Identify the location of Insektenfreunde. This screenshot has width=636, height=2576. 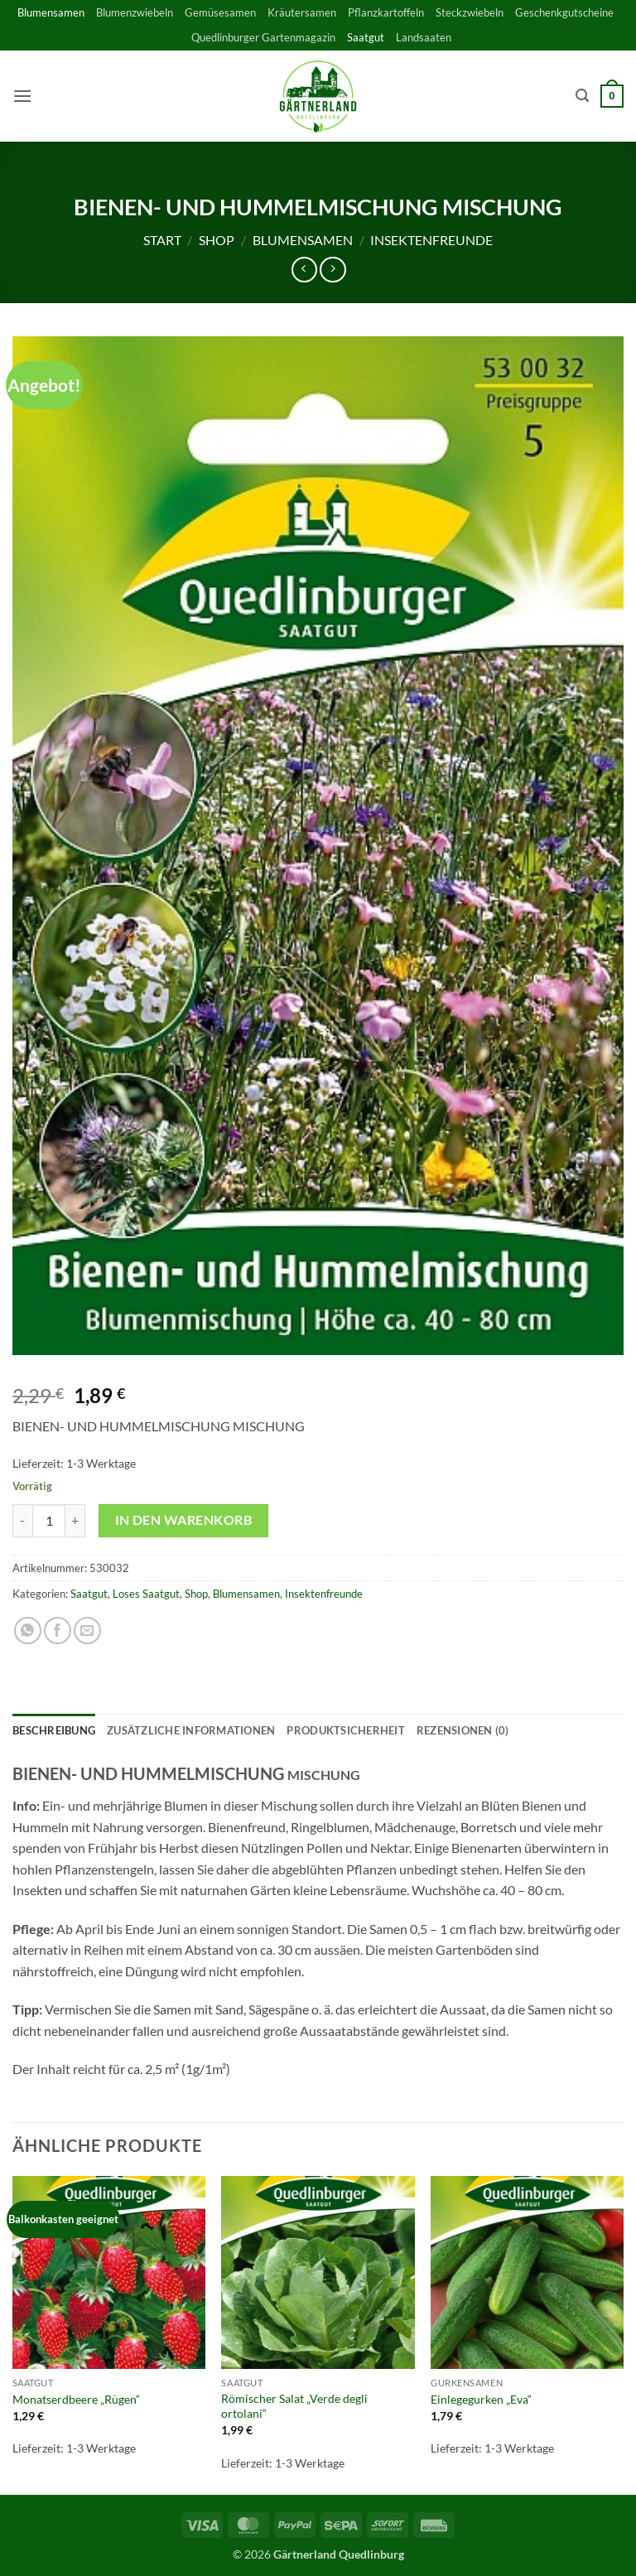
(431, 240).